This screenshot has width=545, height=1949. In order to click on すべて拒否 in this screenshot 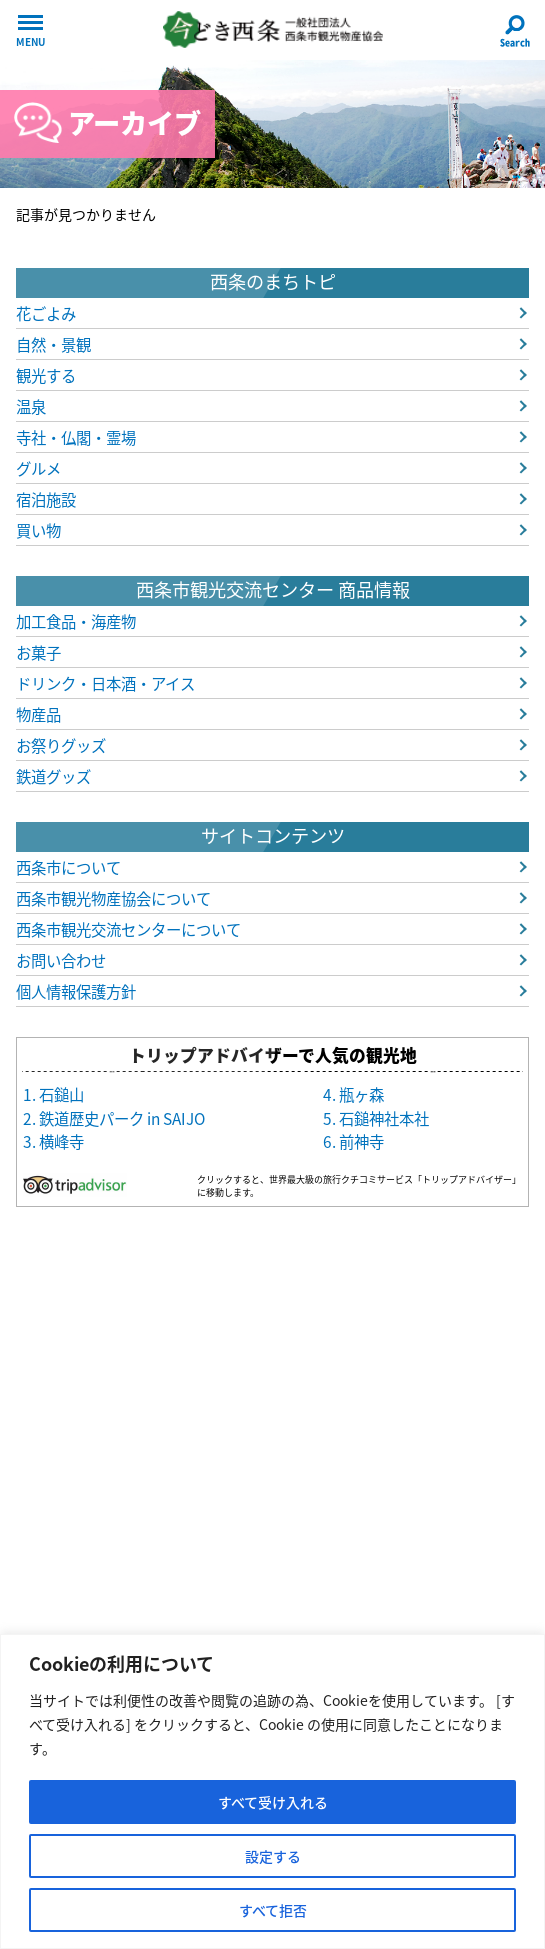, I will do `click(273, 1910)`.